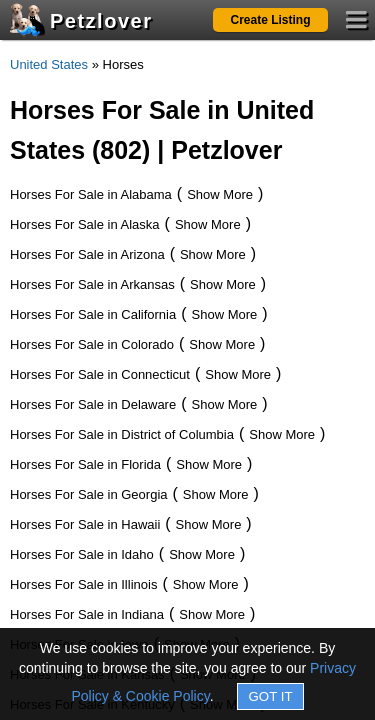  What do you see at coordinates (122, 434) in the screenshot?
I see `Horses For Sale in District of Columbia` at bounding box center [122, 434].